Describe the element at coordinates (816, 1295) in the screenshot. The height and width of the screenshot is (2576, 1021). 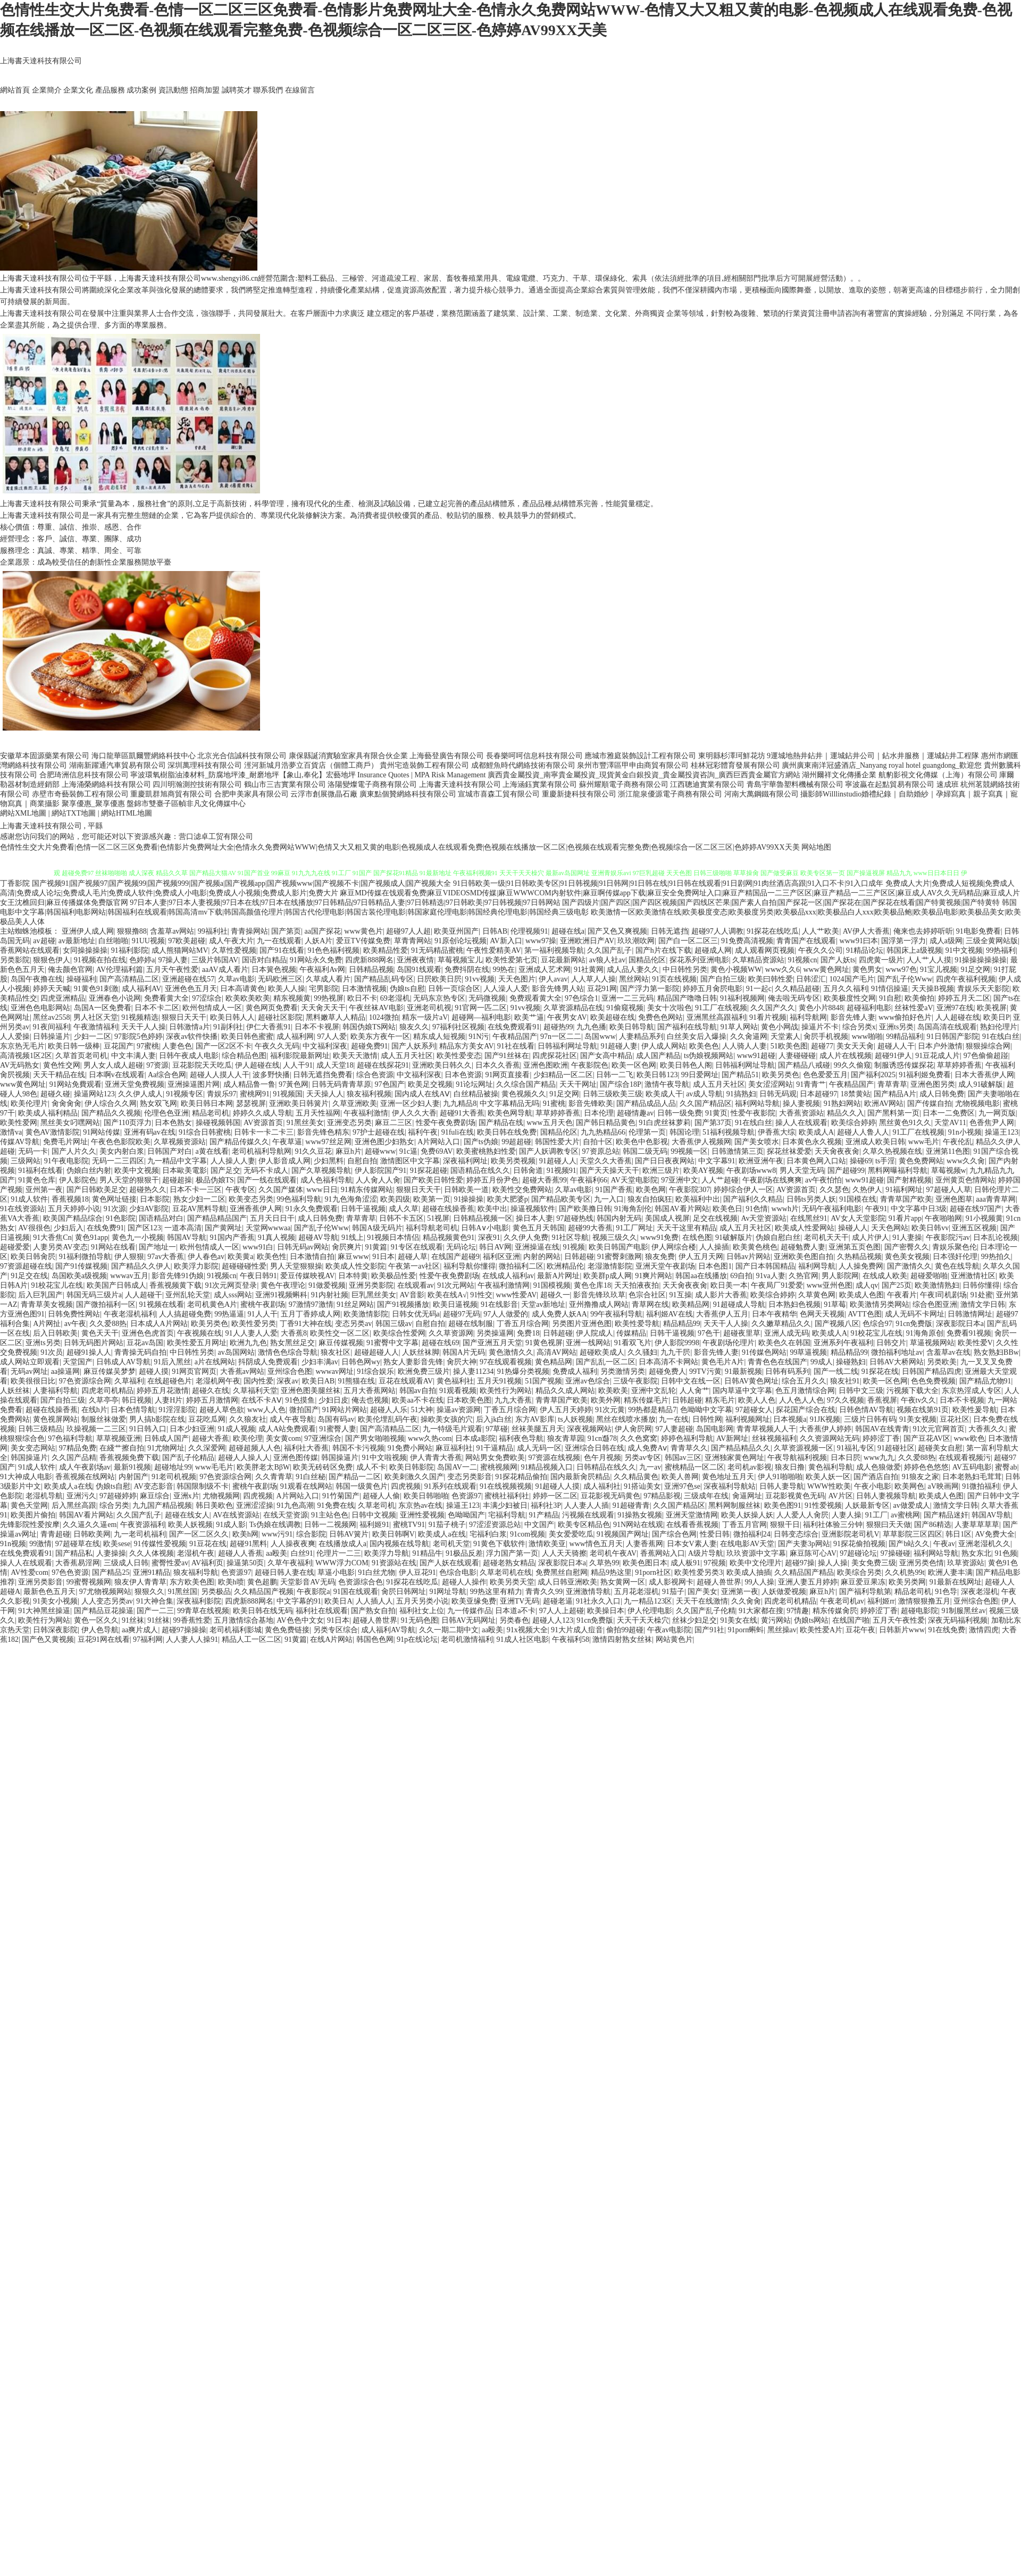
I see `久草黄色网` at that location.